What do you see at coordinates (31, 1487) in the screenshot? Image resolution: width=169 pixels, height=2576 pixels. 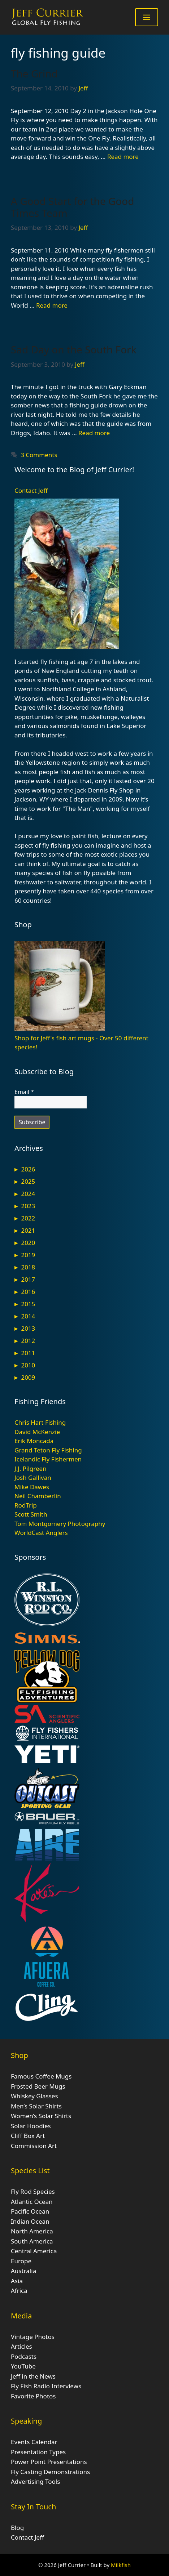 I see `Mike Dawes` at bounding box center [31, 1487].